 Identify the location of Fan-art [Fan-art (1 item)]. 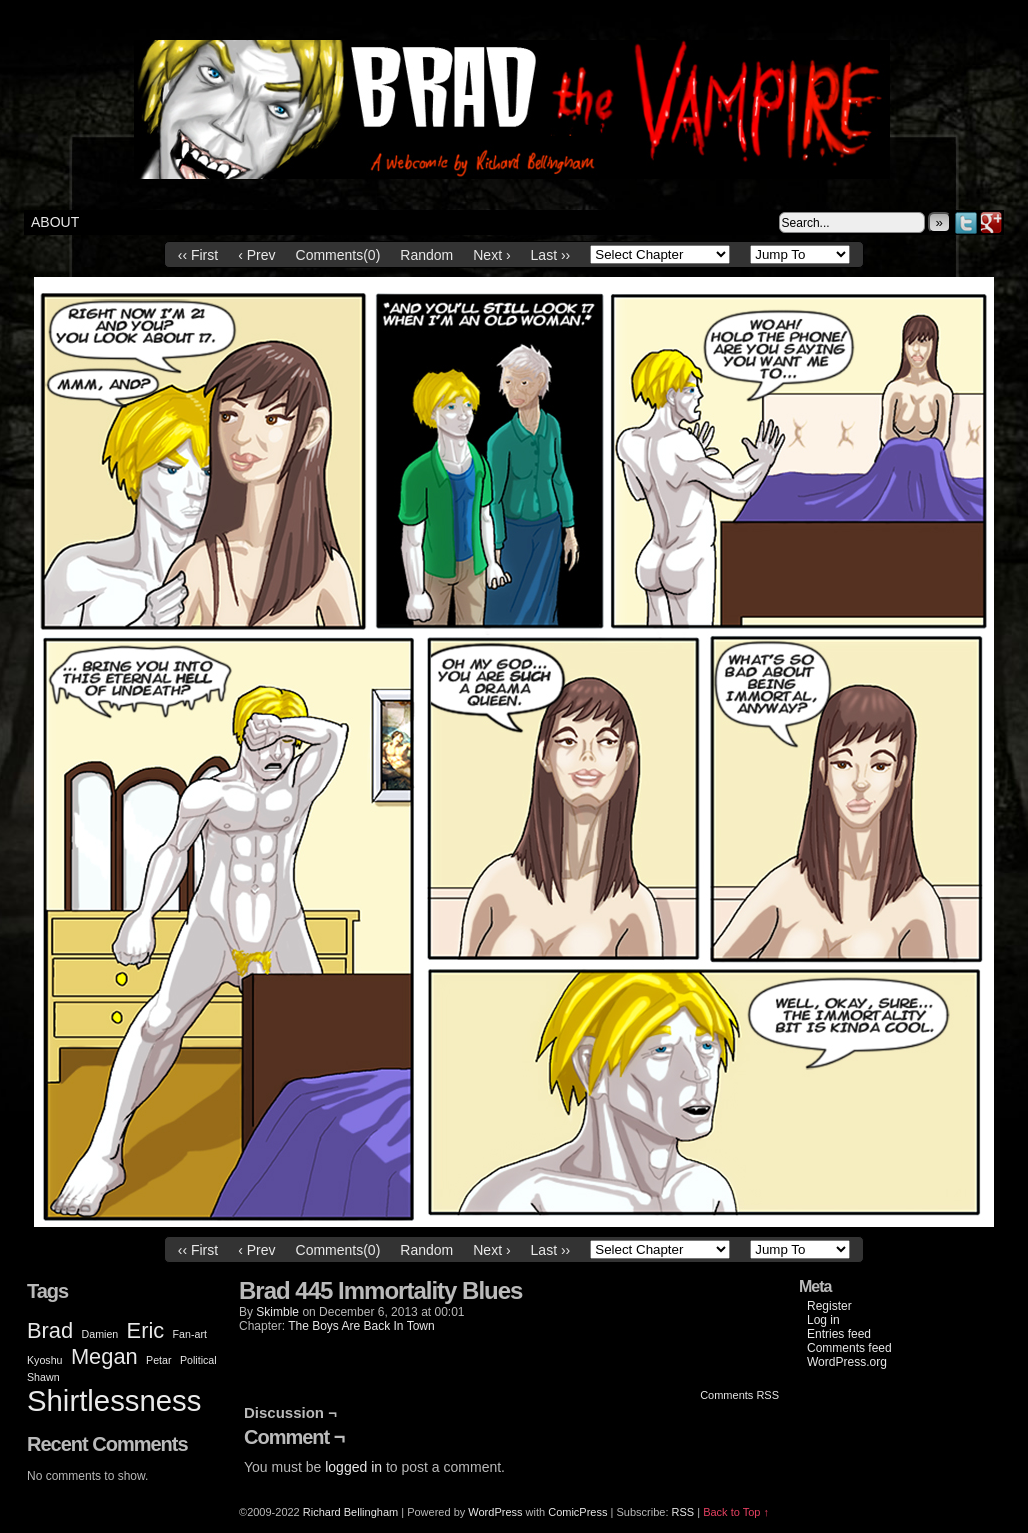
(190, 1334).